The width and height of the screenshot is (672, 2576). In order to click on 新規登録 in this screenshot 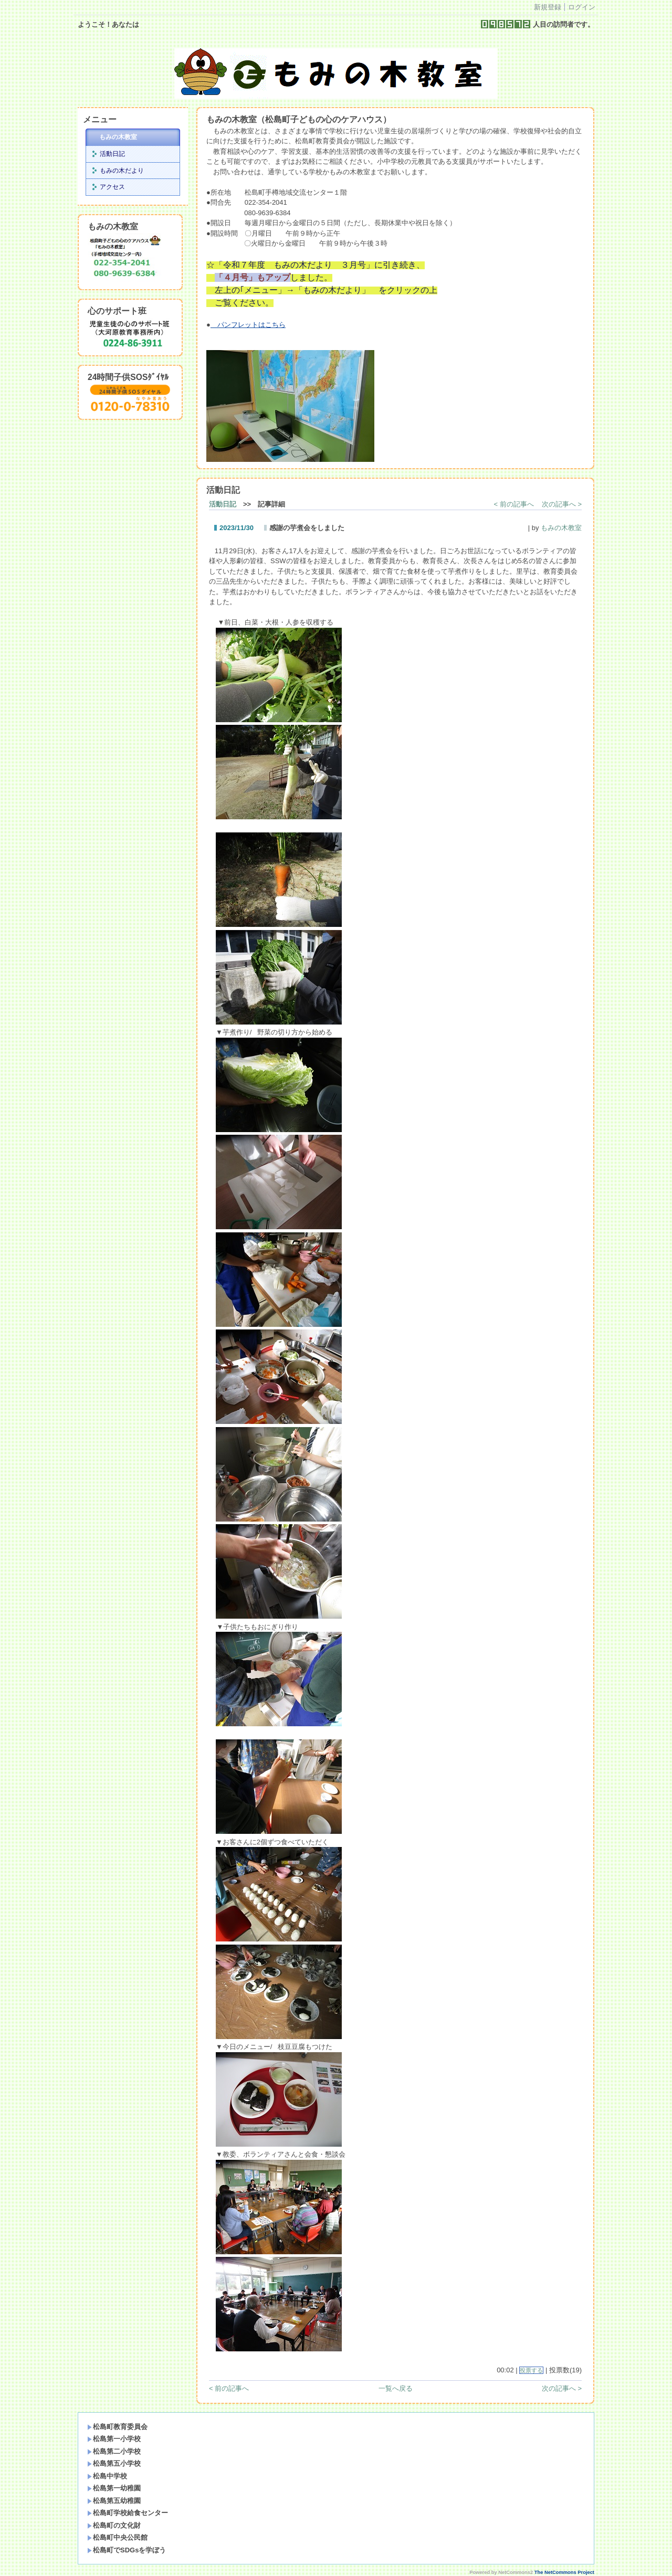, I will do `click(547, 7)`.